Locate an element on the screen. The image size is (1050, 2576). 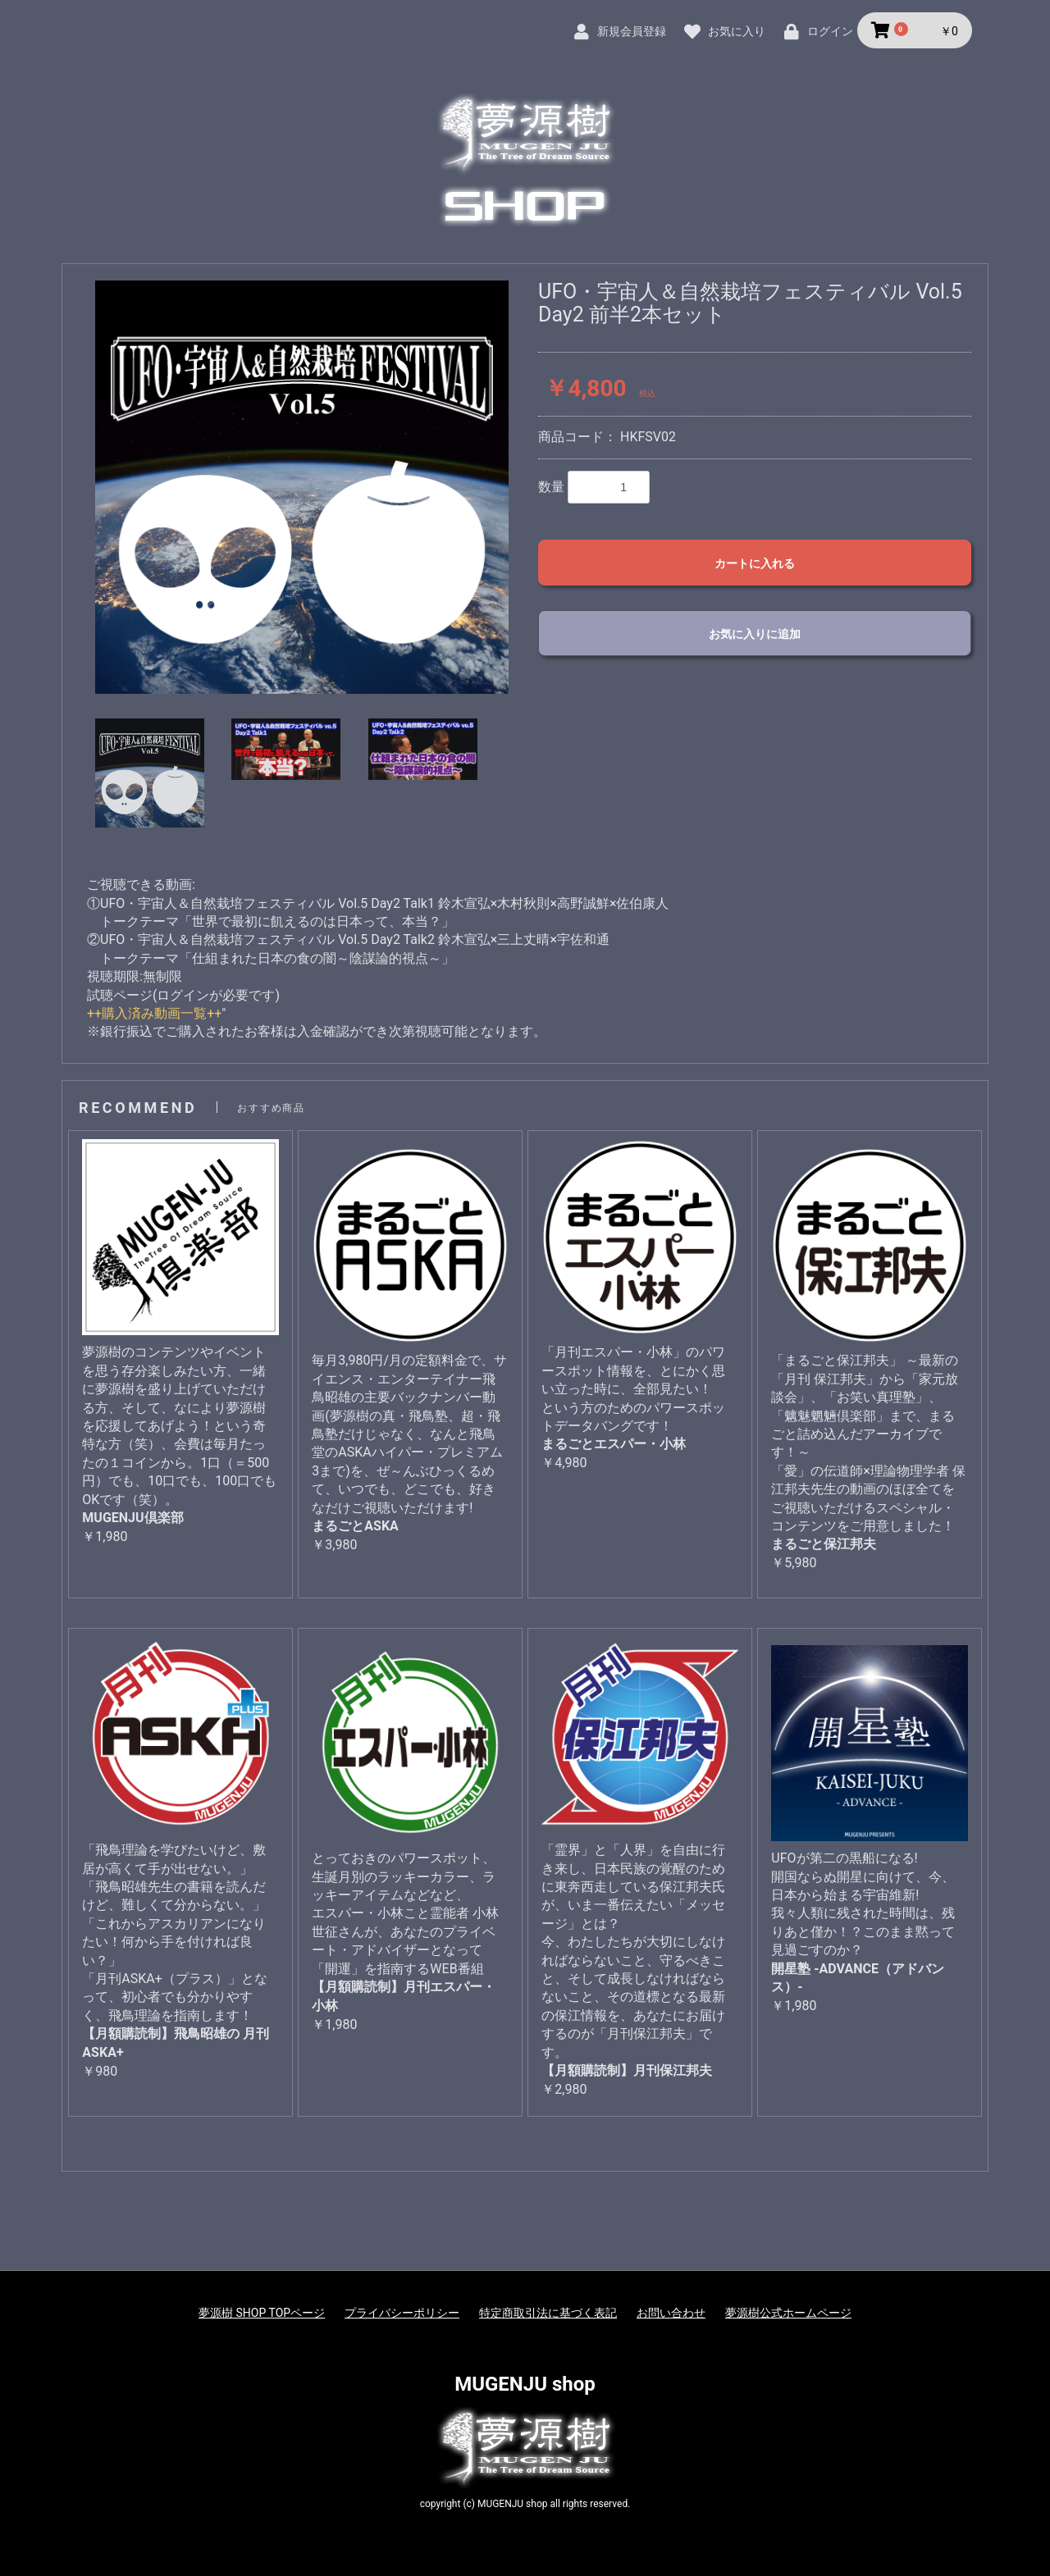
[option] is located at coordinates (302, 487).